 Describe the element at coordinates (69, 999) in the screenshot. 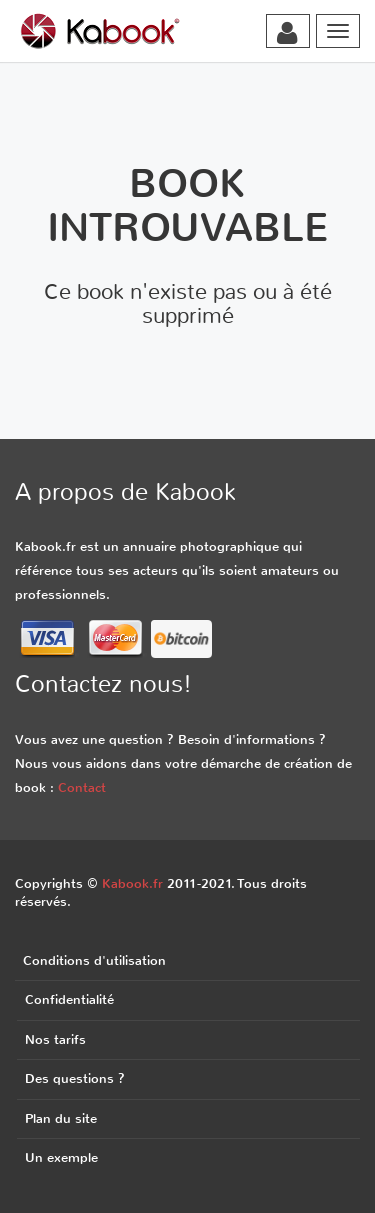

I see `Confidentialité` at that location.